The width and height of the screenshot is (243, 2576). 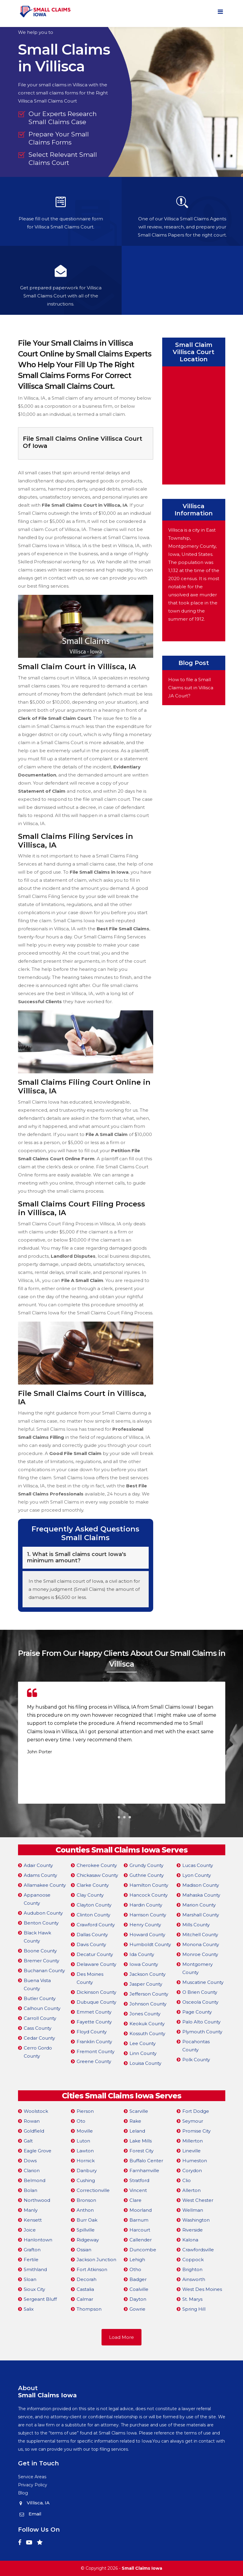 What do you see at coordinates (40, 1951) in the screenshot?
I see `Boone County` at bounding box center [40, 1951].